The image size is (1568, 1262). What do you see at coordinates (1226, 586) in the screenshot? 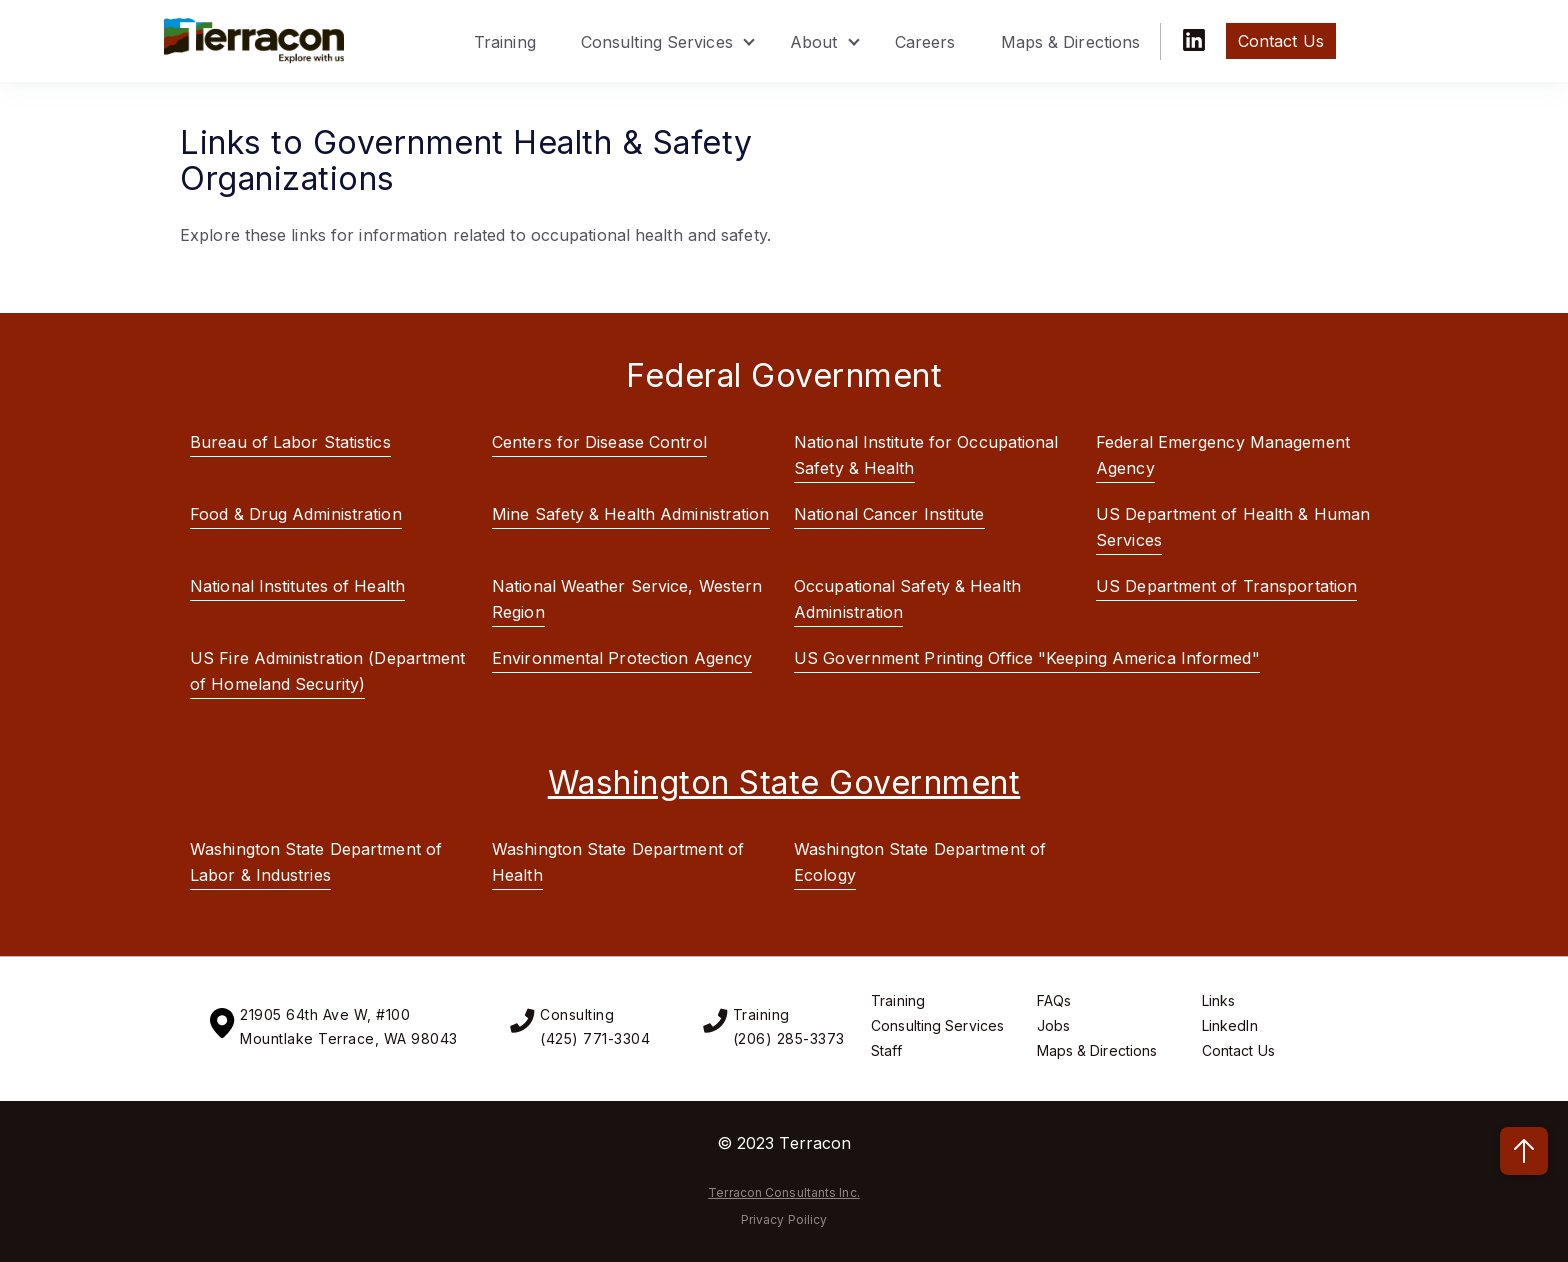
I see `US Department of Transportation` at bounding box center [1226, 586].